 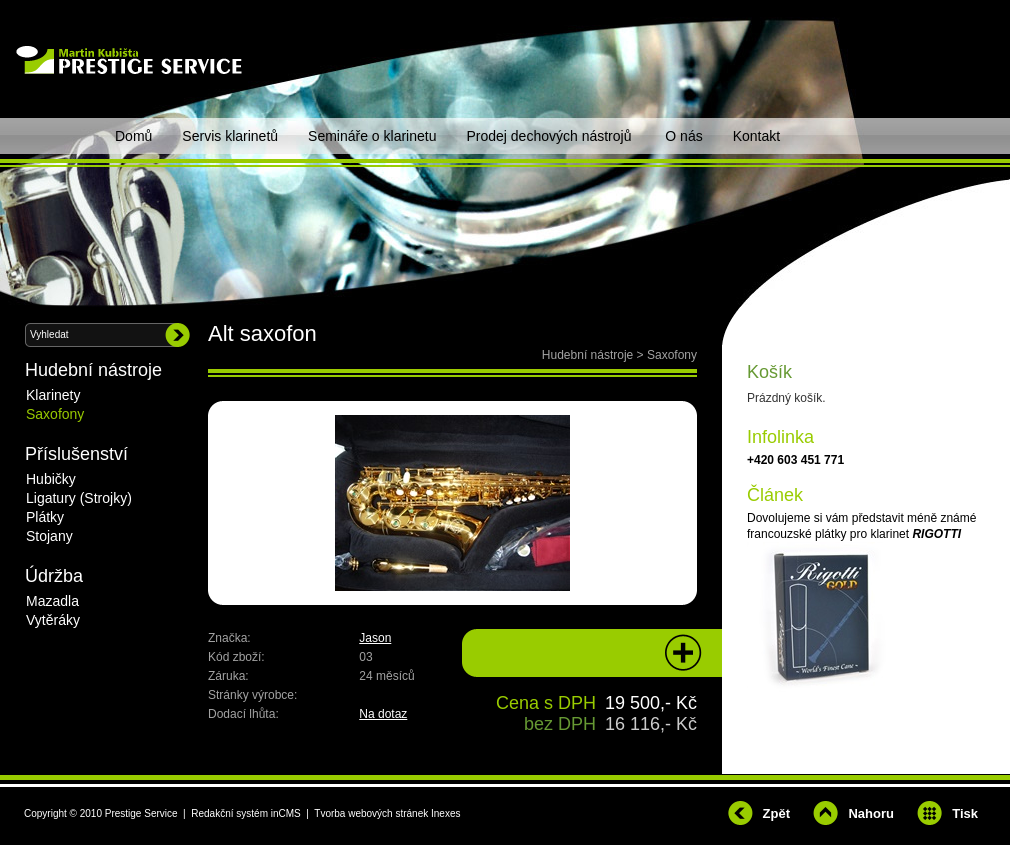 What do you see at coordinates (52, 601) in the screenshot?
I see `Mazadla` at bounding box center [52, 601].